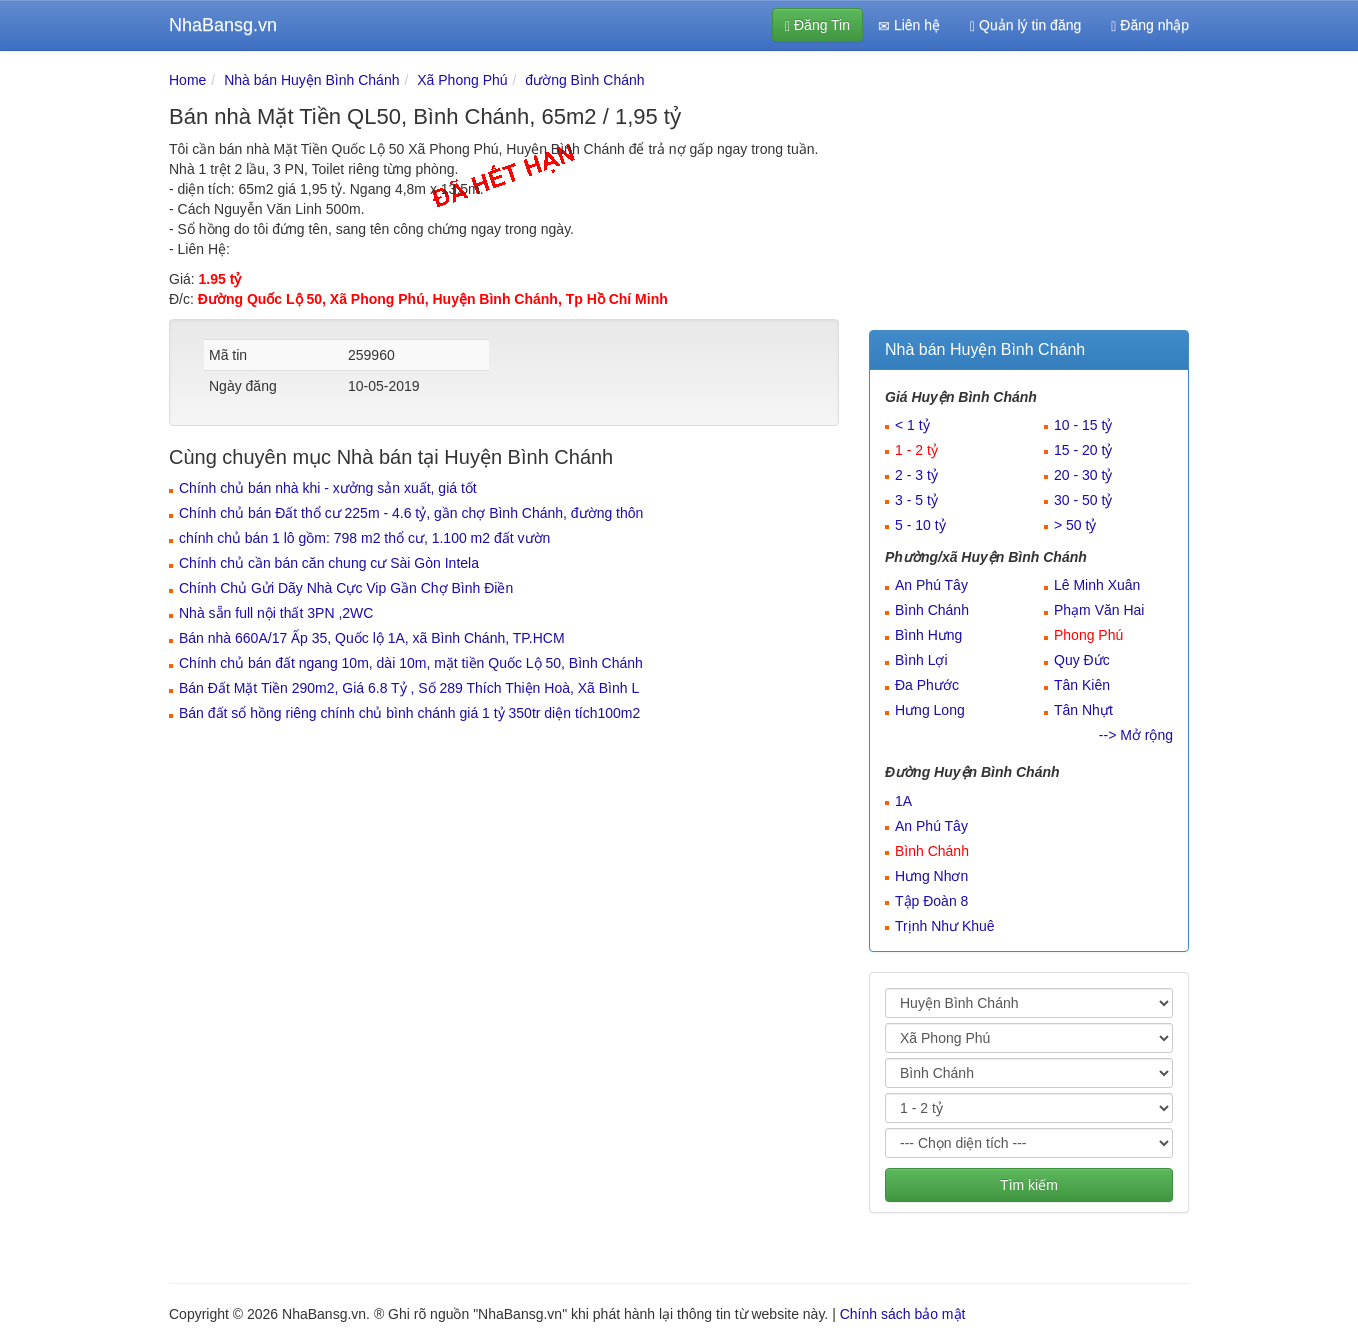  I want to click on Đa Phước, so click(927, 685).